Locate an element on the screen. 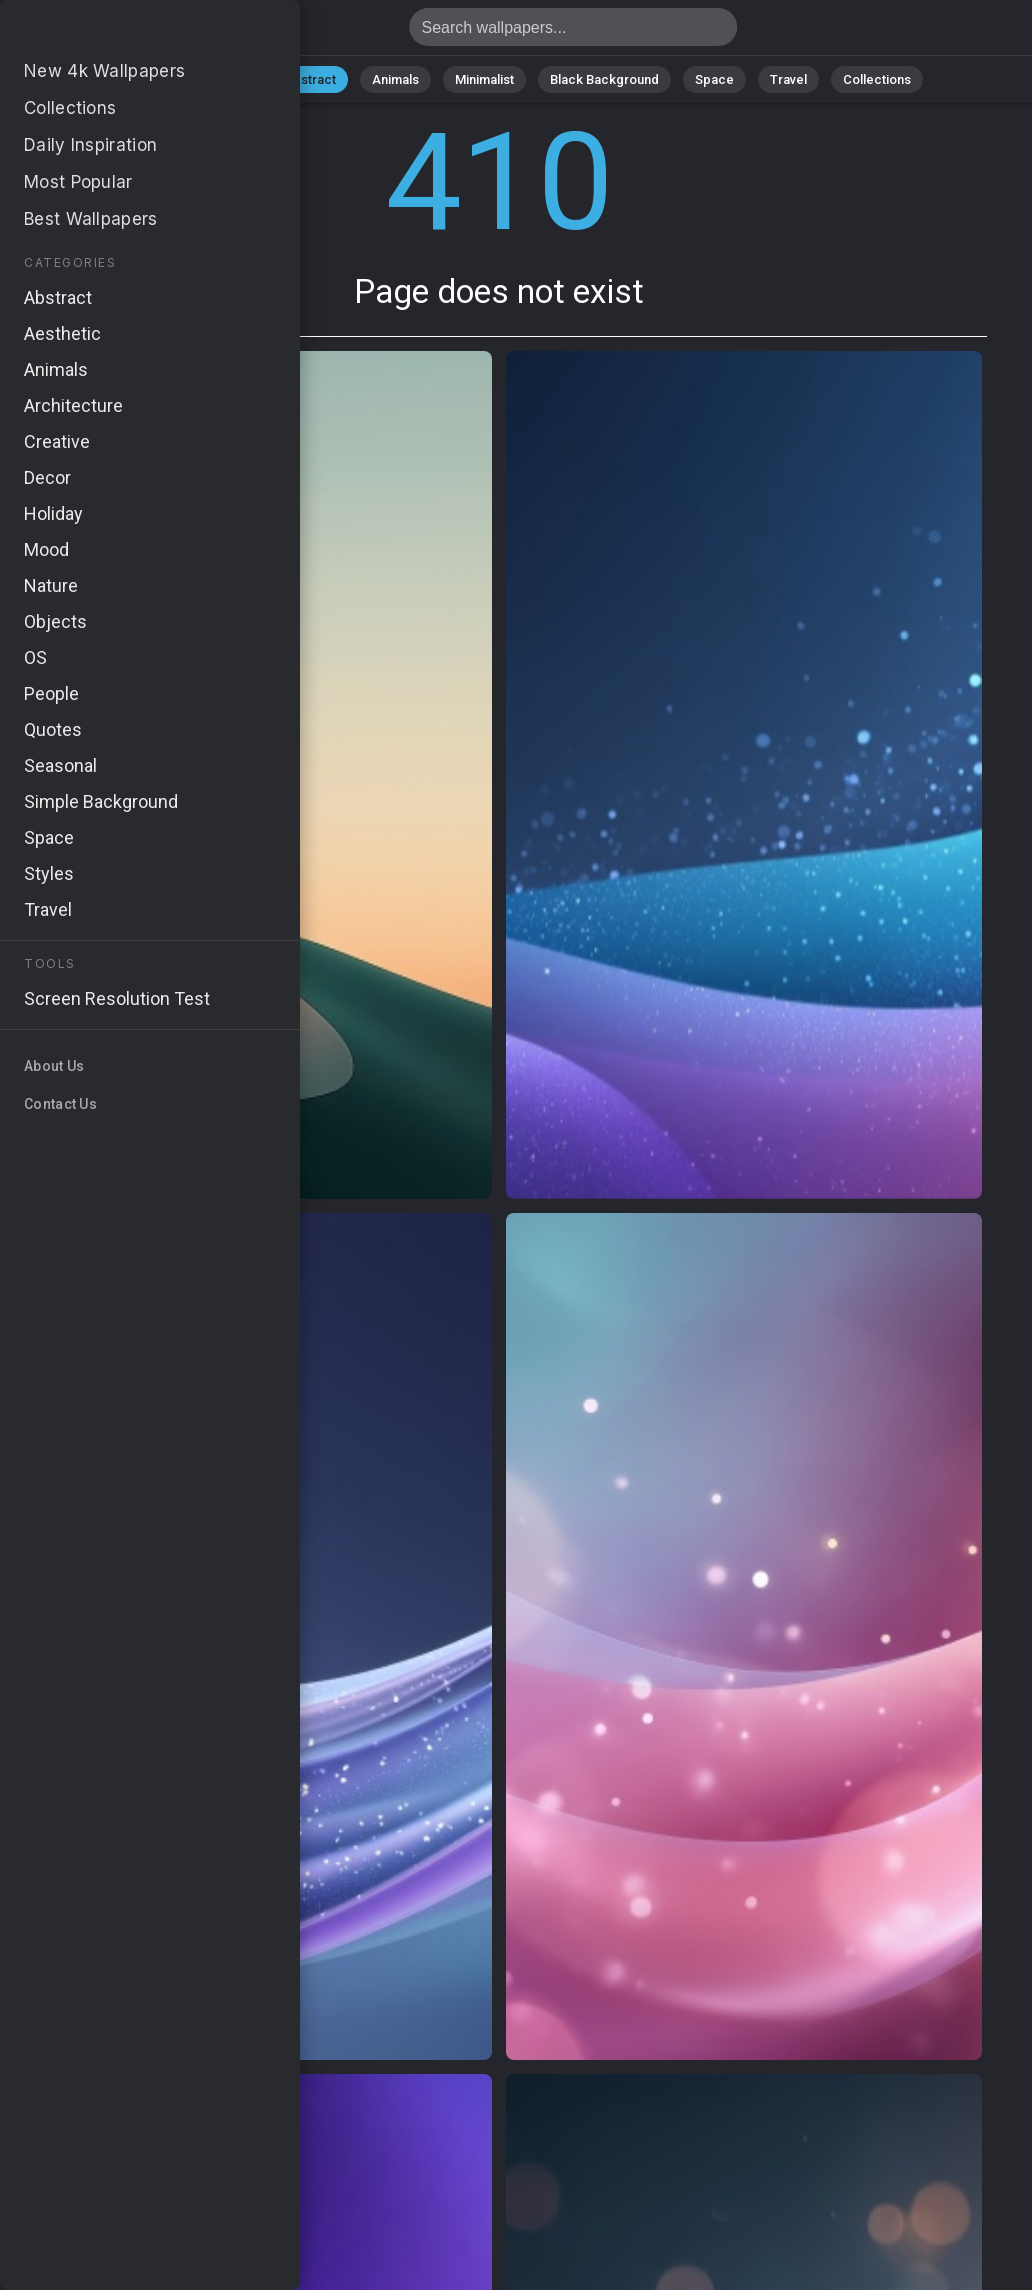 The width and height of the screenshot is (1032, 2290). Black Background is located at coordinates (604, 79).